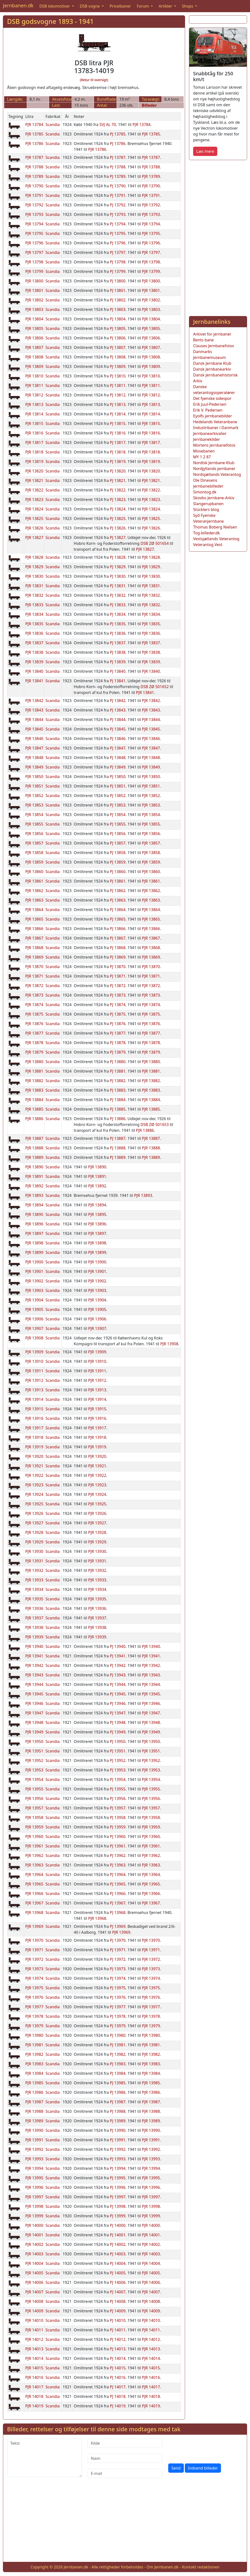 Image resolution: width=250 pixels, height=2576 pixels. Describe the element at coordinates (34, 357) in the screenshot. I see `PJR 13808` at that location.